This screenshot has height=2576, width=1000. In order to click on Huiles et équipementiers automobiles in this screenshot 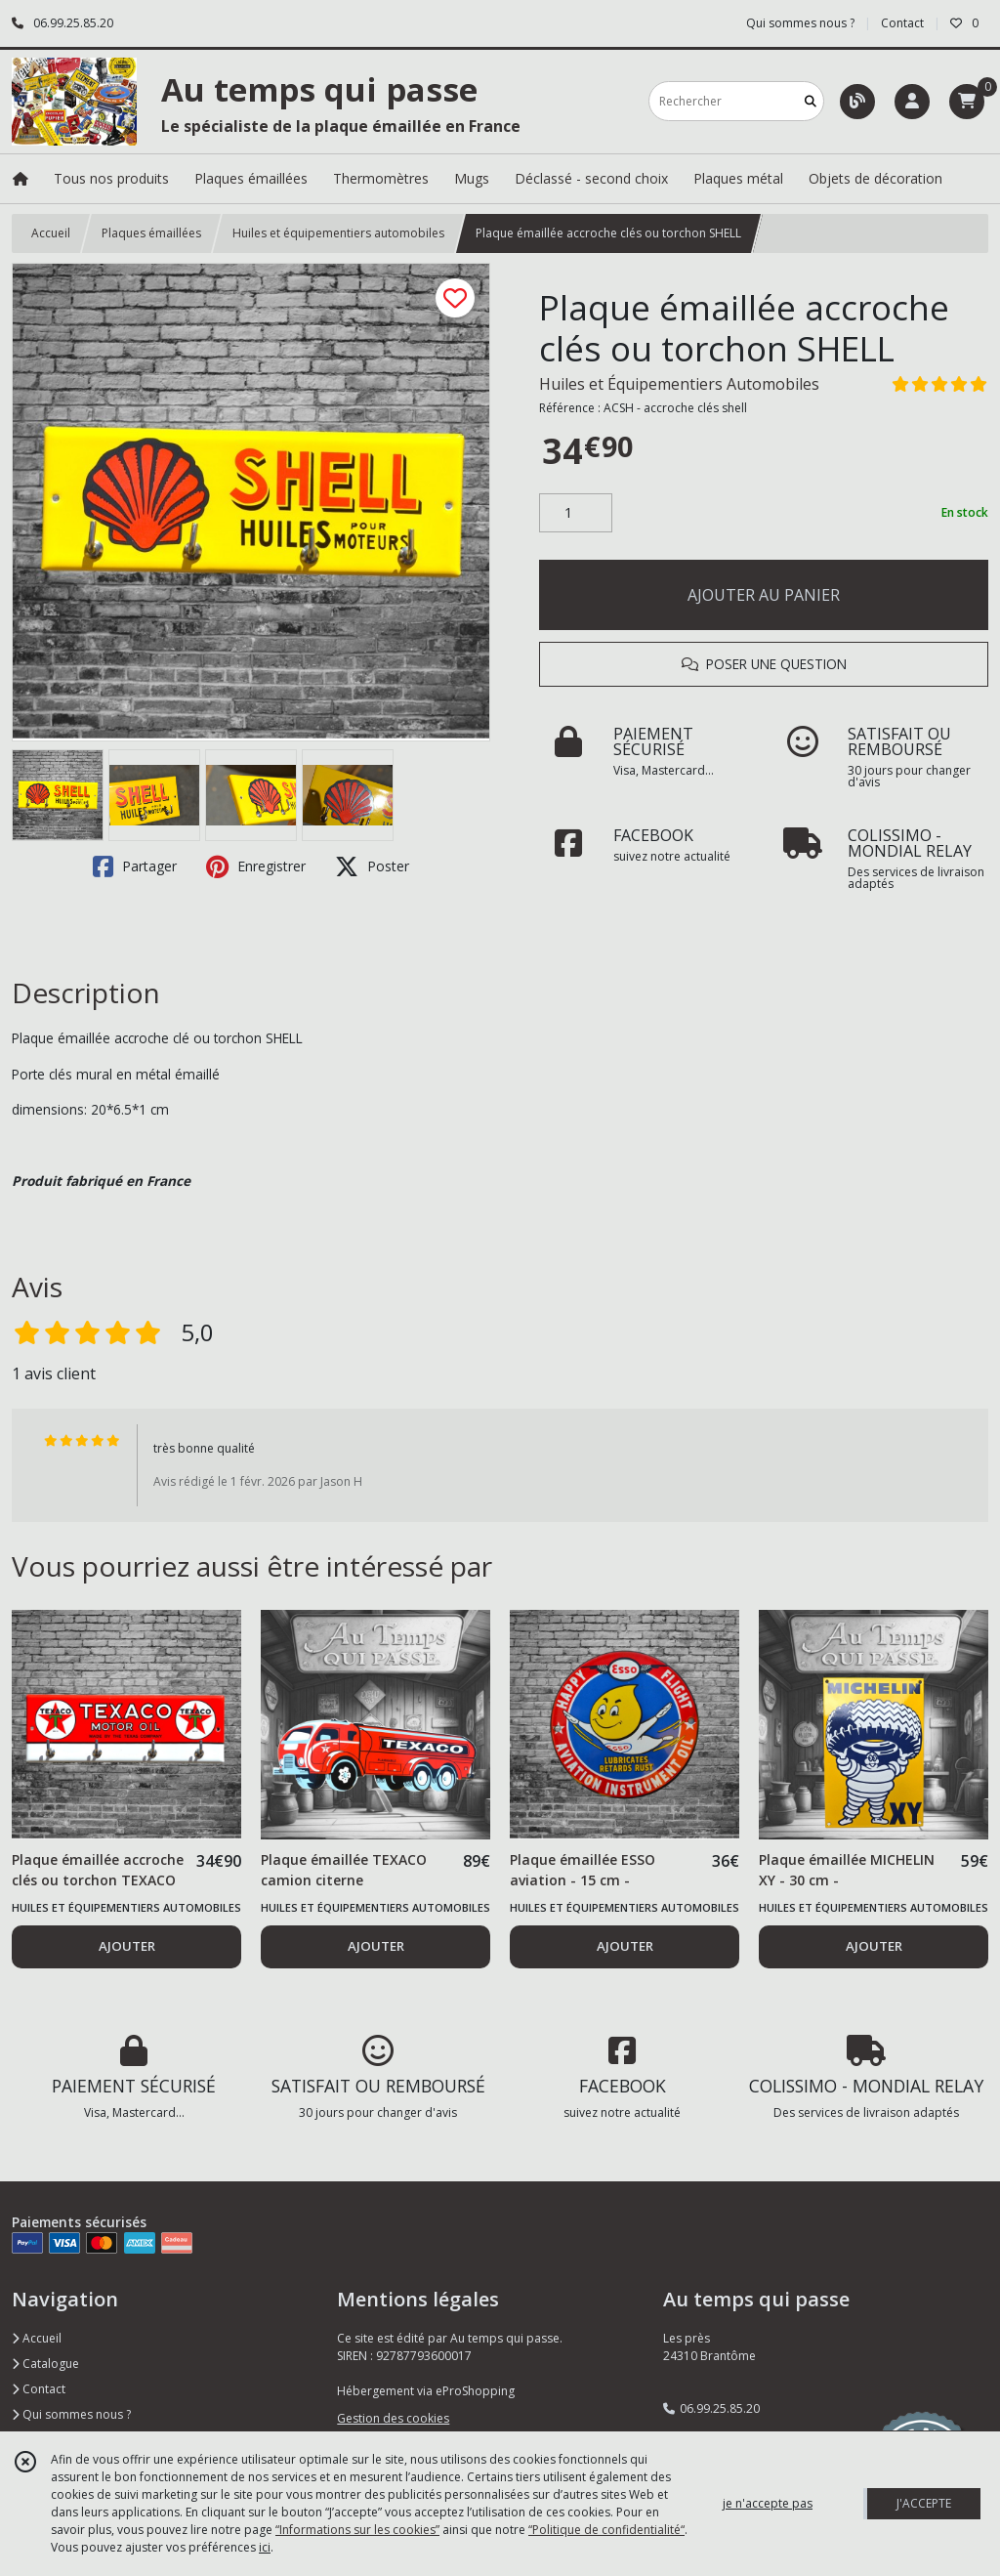, I will do `click(338, 233)`.